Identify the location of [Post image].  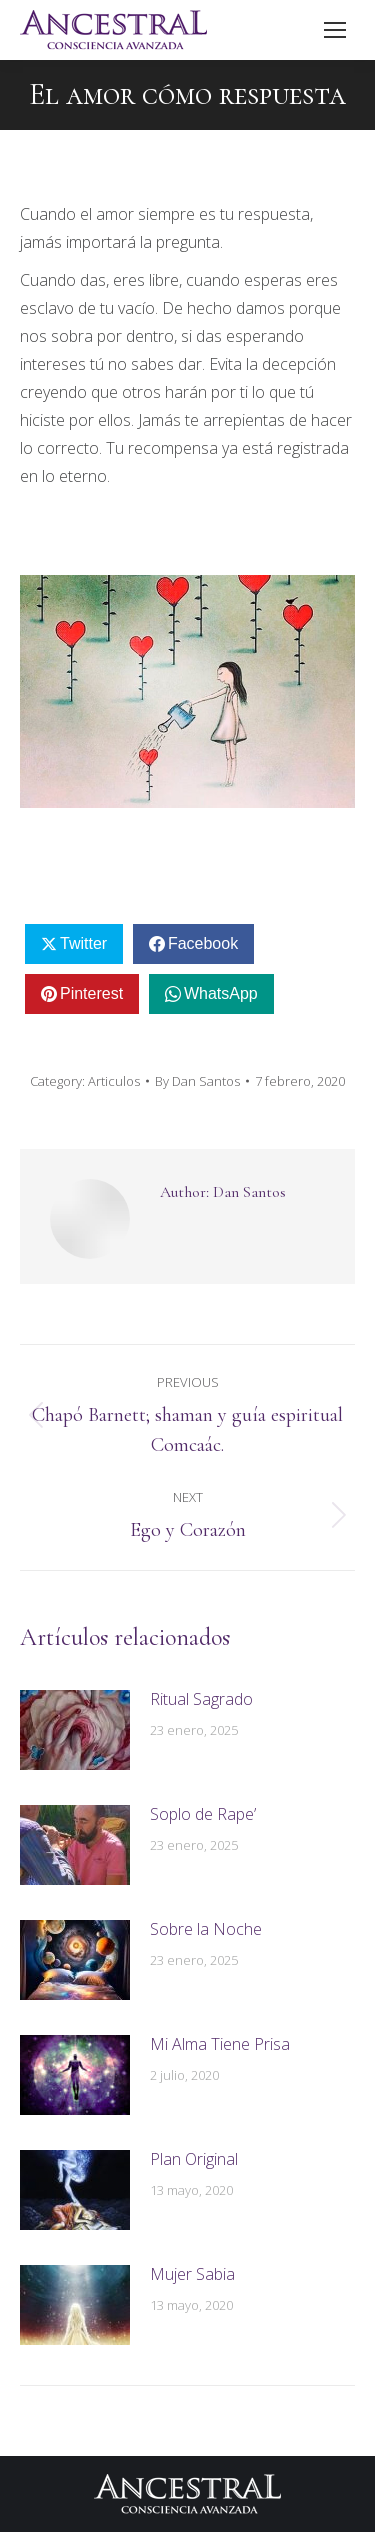
(75, 1730).